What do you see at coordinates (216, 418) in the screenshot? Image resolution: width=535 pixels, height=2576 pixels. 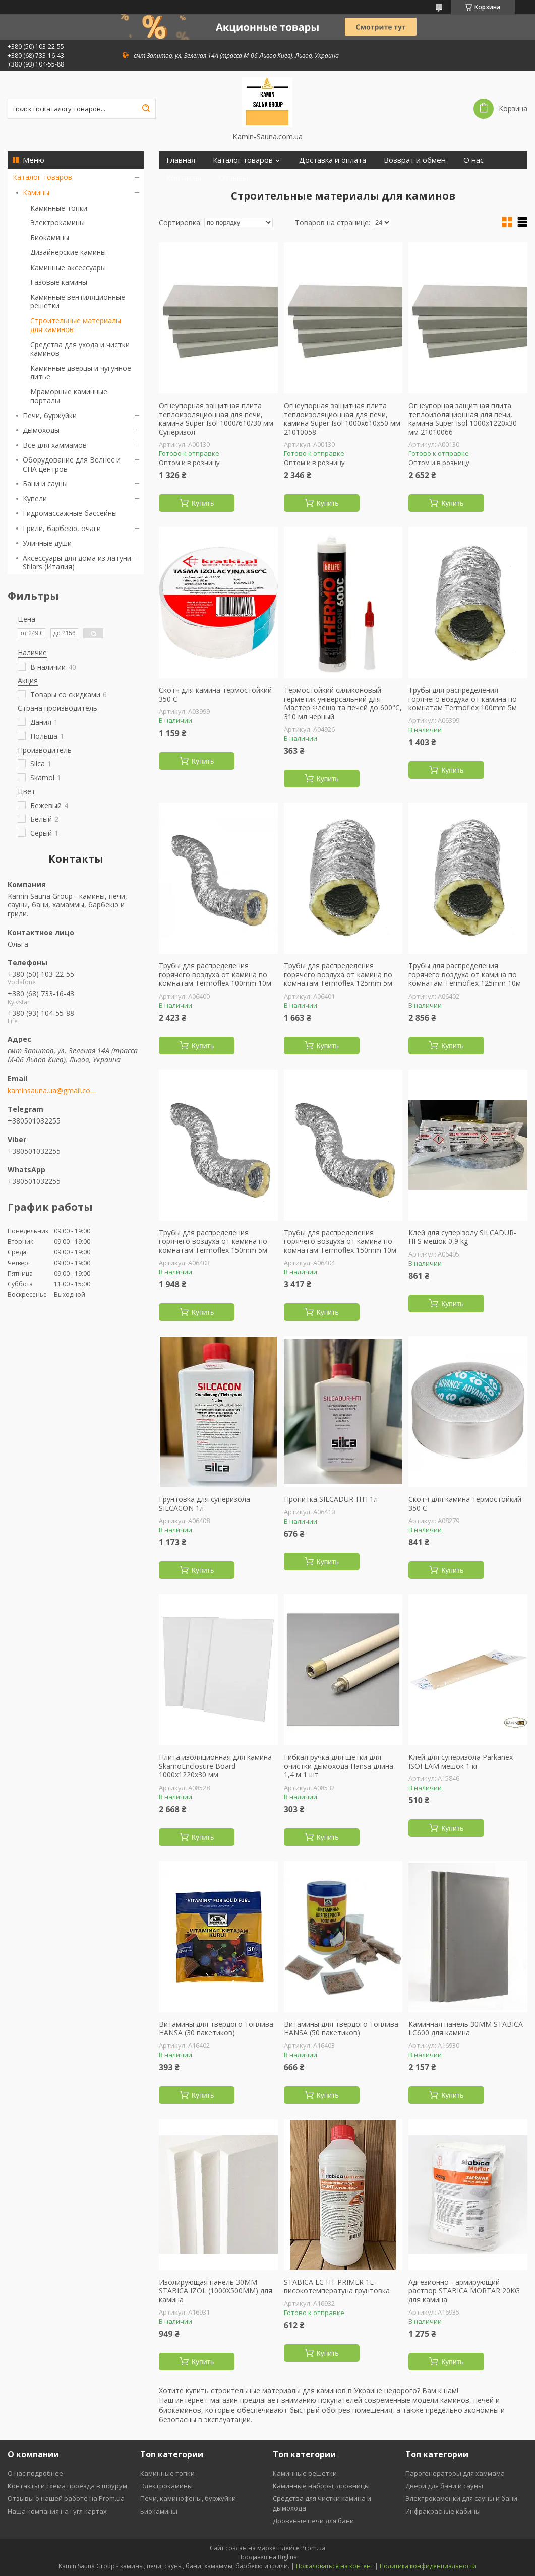 I see `Огнеупорная защитная плита теплоизоляционная для печи, камина Super Isol 1000/610/30 мм Суперизол` at bounding box center [216, 418].